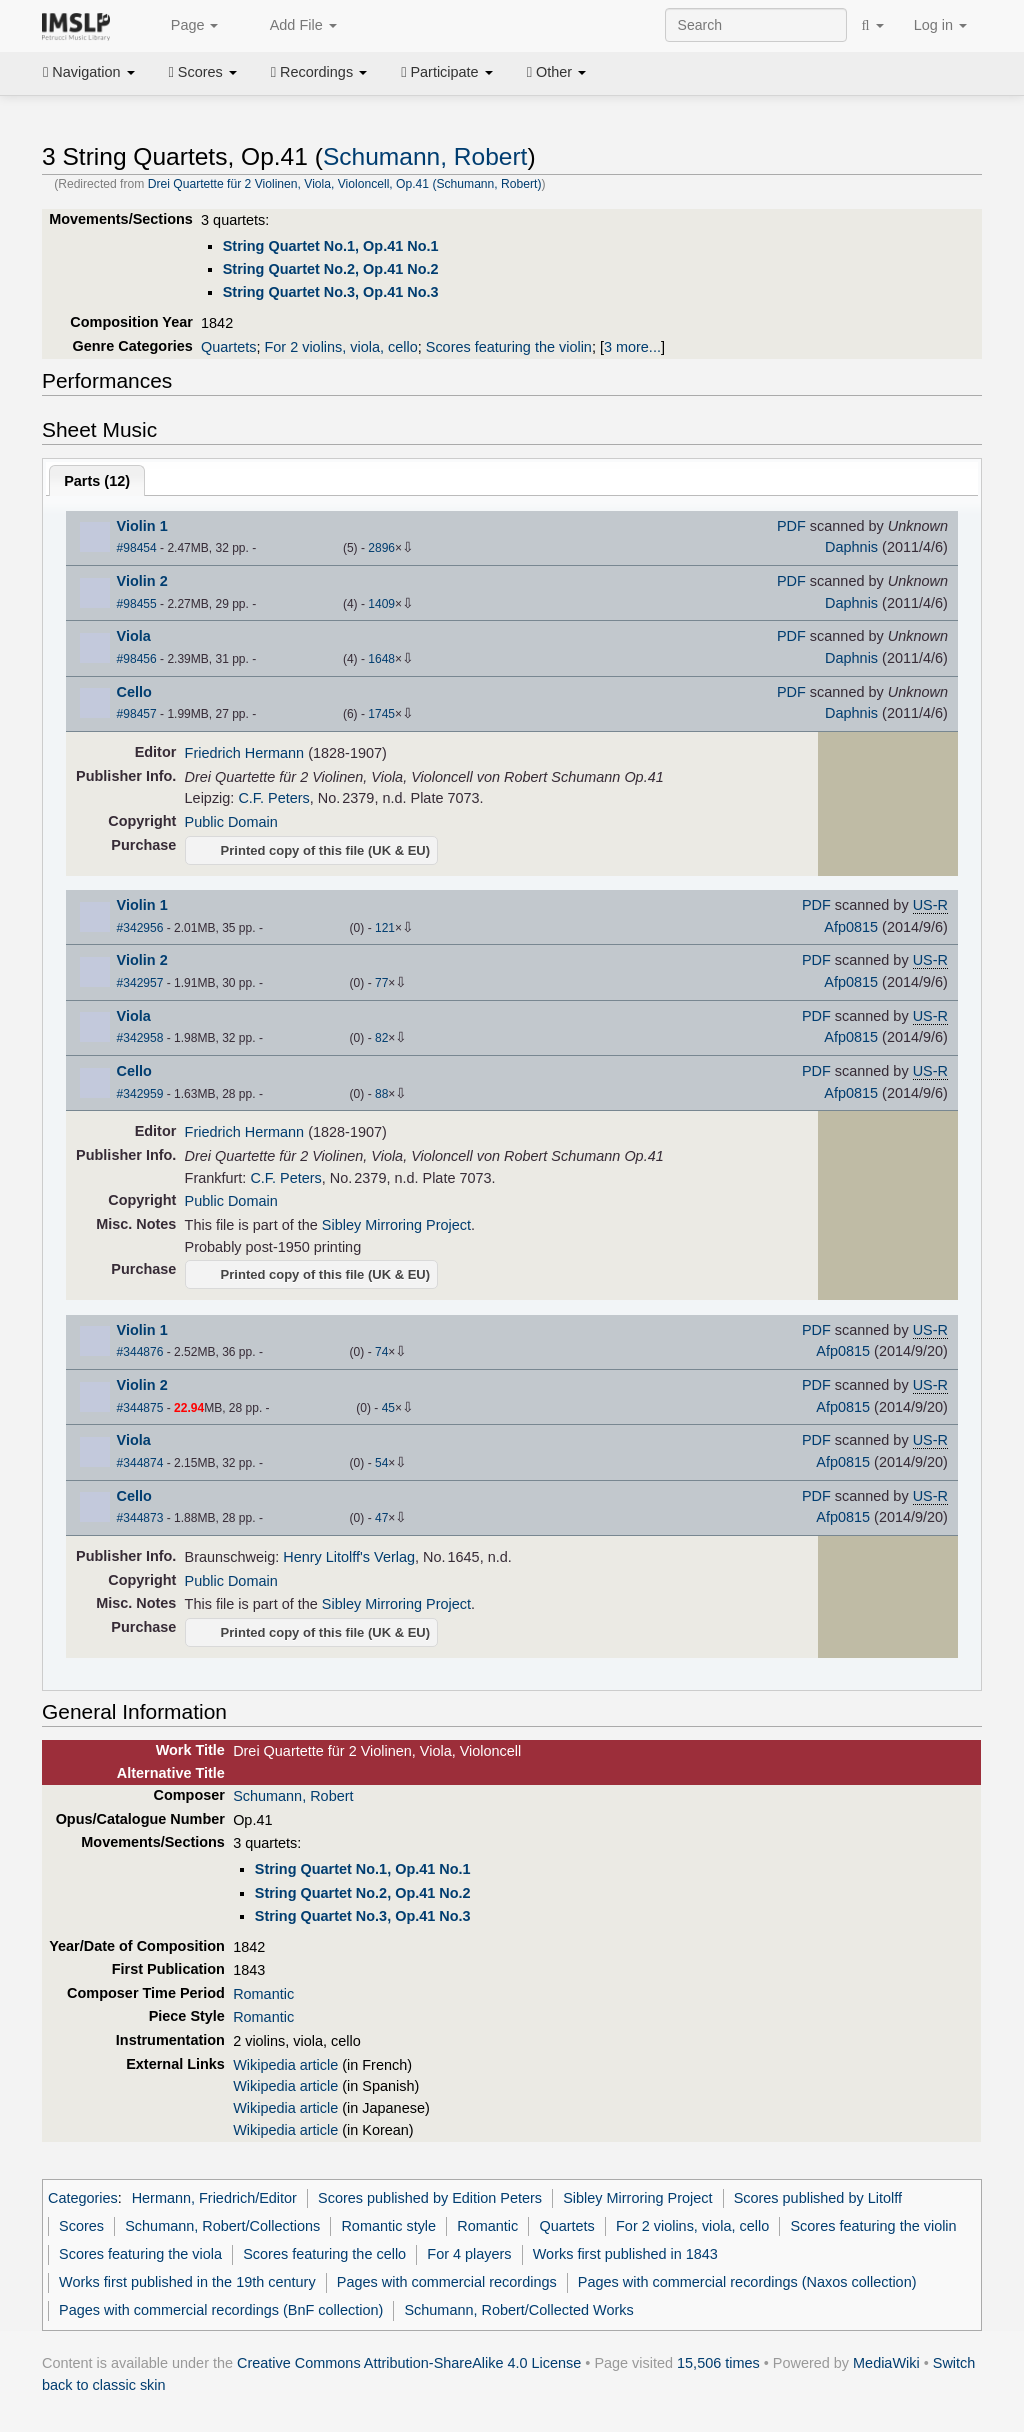  What do you see at coordinates (137, 604) in the screenshot?
I see `#98455` at bounding box center [137, 604].